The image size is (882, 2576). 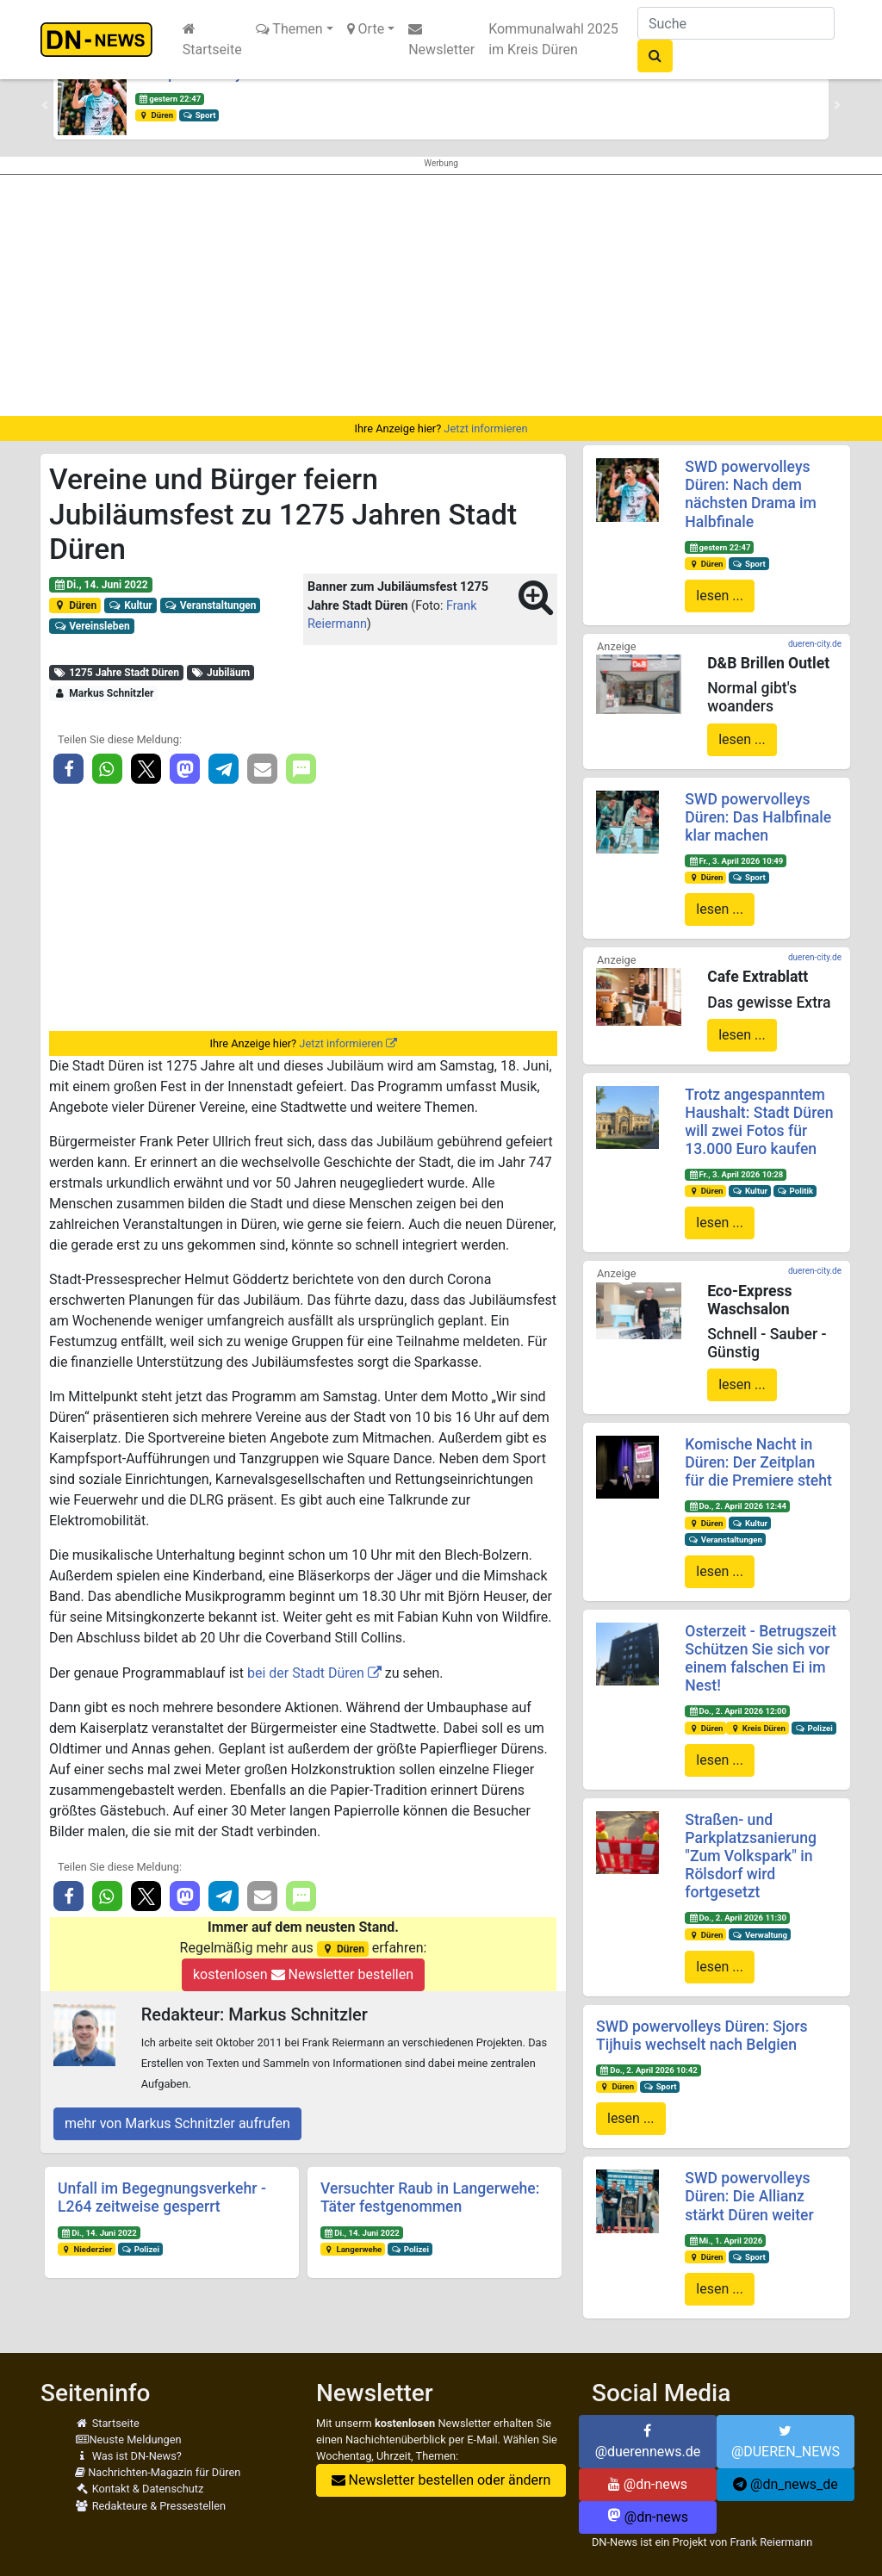 I want to click on Politik, so click(x=795, y=1190).